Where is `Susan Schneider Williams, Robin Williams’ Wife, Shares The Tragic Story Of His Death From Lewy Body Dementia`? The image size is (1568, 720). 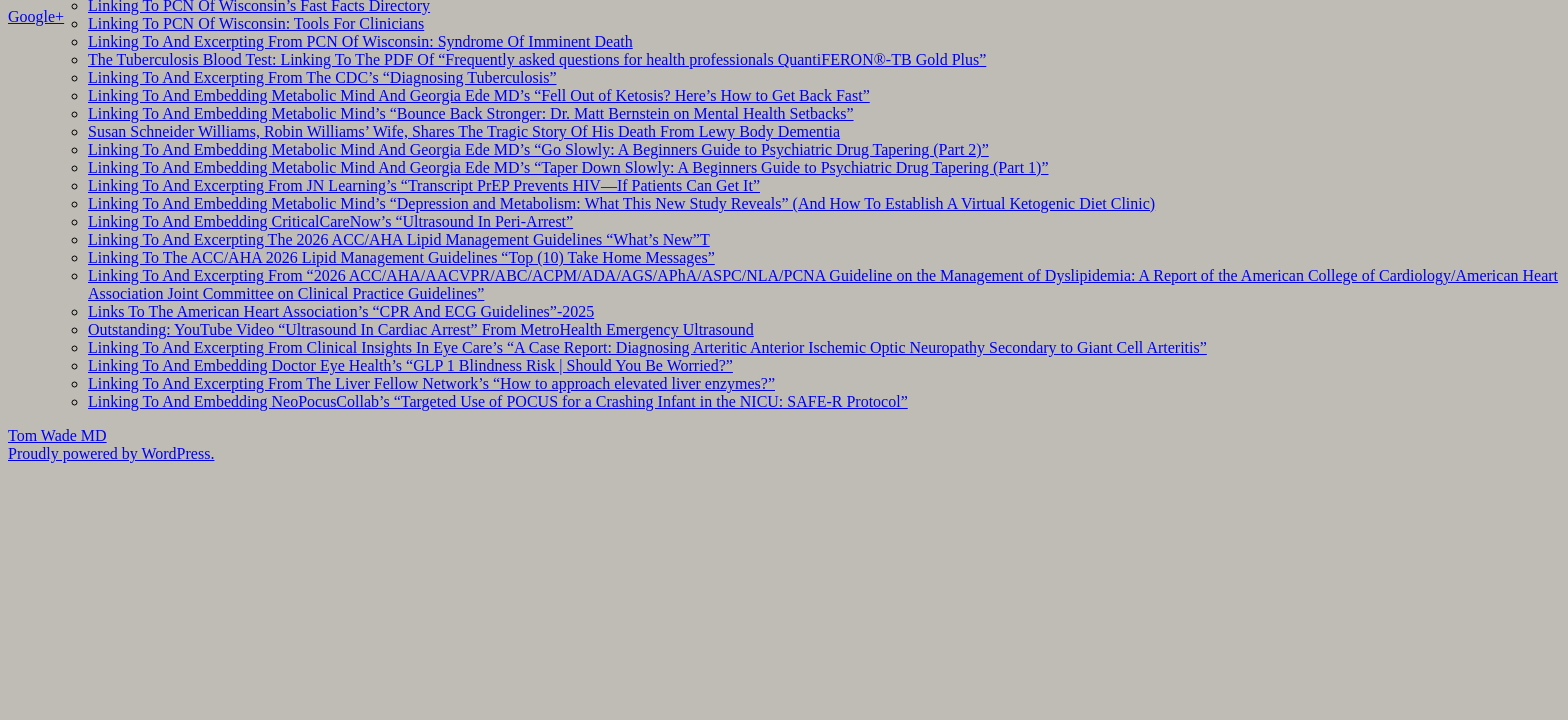 Susan Schneider Williams, Robin Williams’ Wife, Shares The Tragic Story Of His Death From Lewy Body Dementia is located at coordinates (464, 131).